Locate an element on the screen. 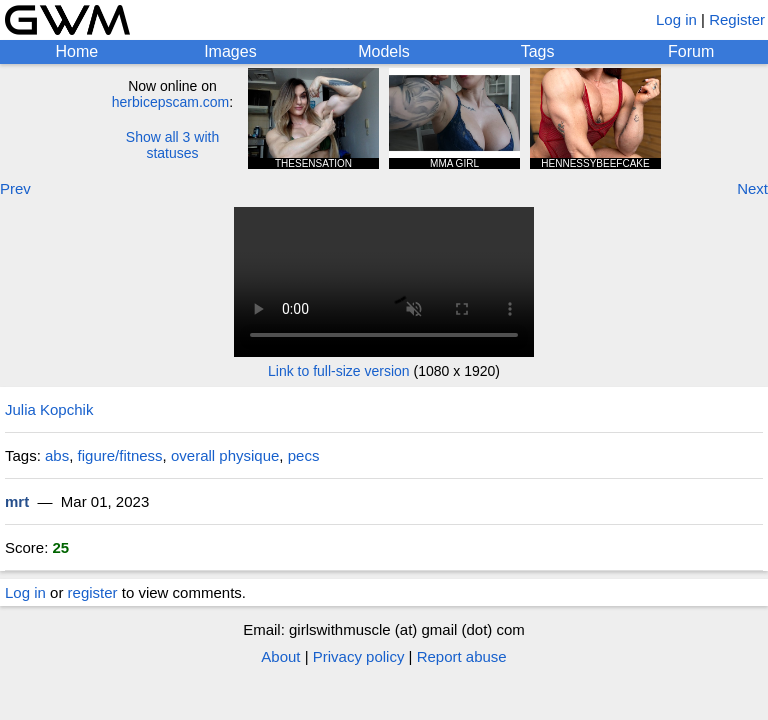  About is located at coordinates (280, 656).